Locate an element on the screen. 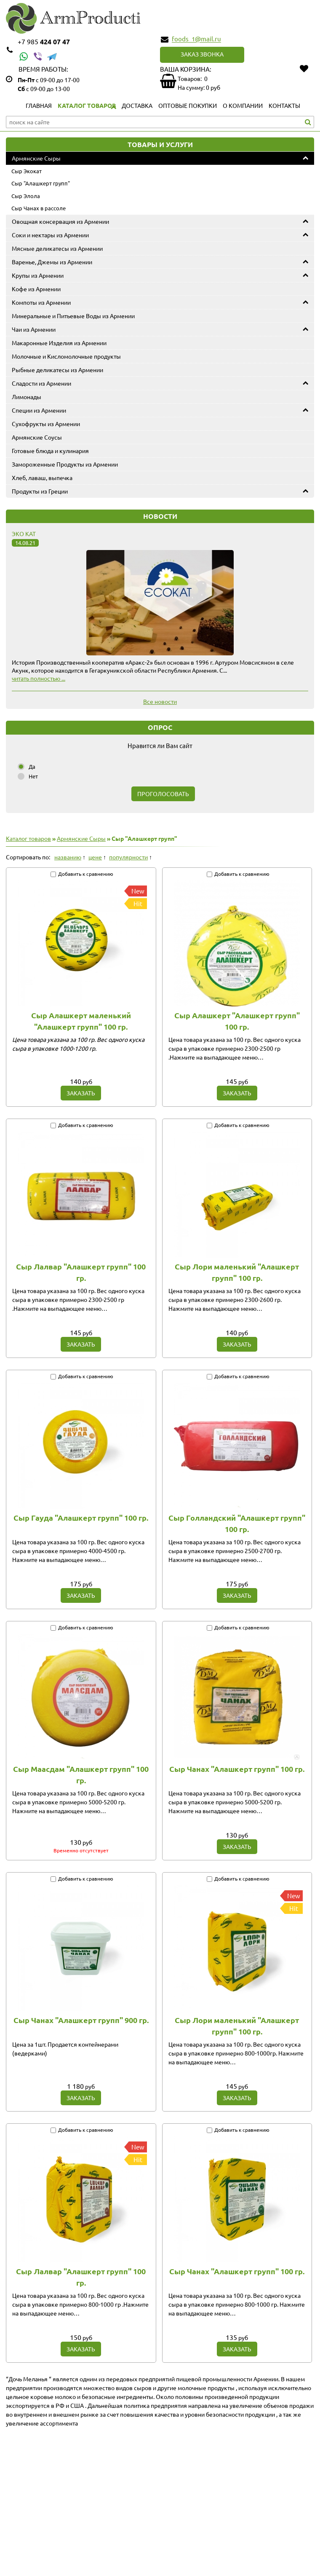 The height and width of the screenshot is (2576, 320). Сыр "Алашкерт групп" is located at coordinates (40, 183).